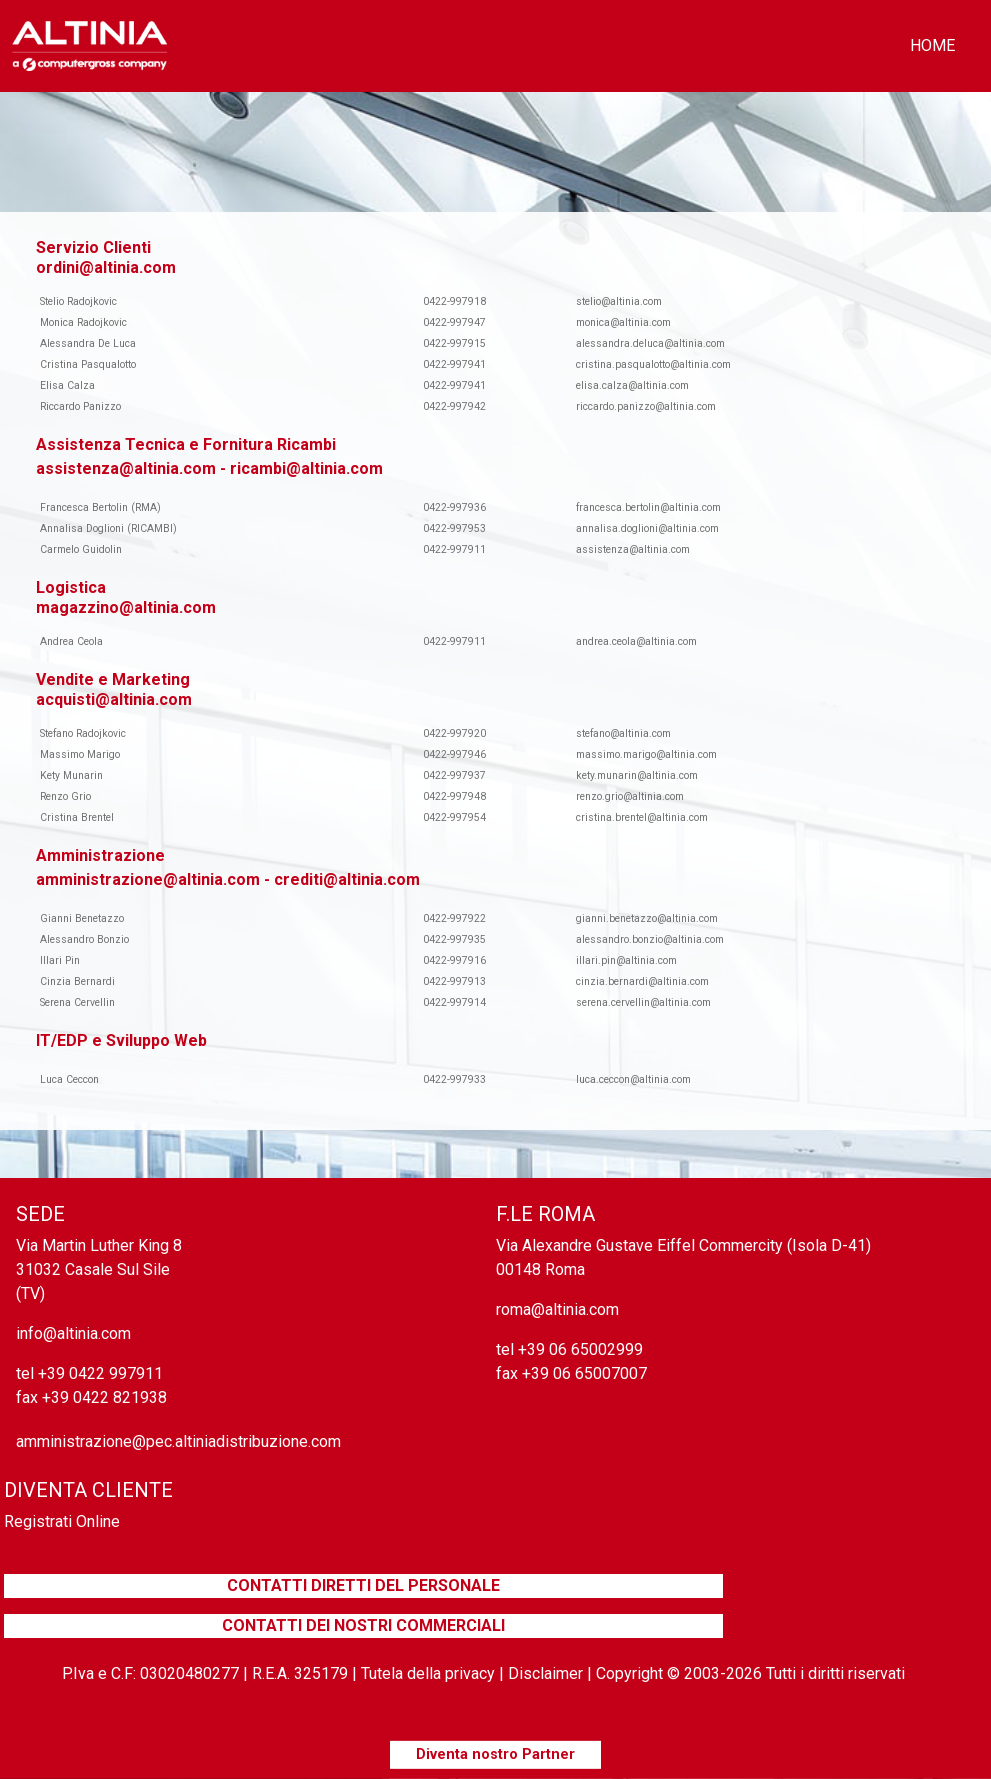  What do you see at coordinates (653, 364) in the screenshot?
I see `cristina.pasqualotto@altinia.com` at bounding box center [653, 364].